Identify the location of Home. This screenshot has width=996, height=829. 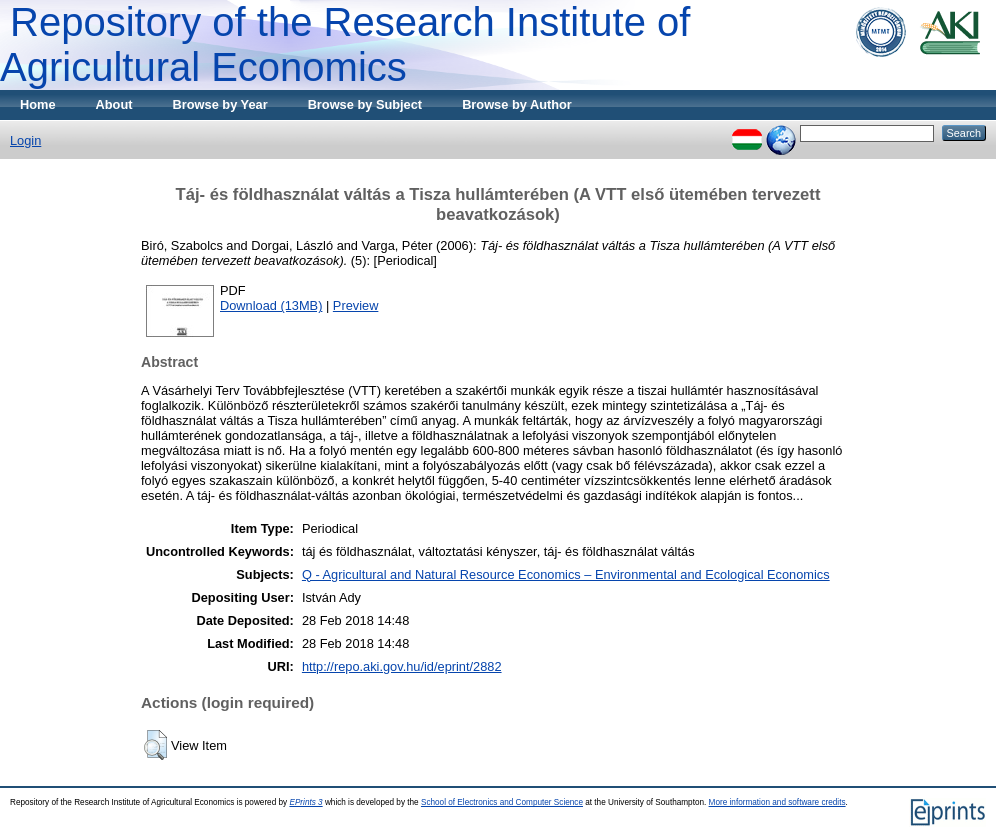
(38, 104).